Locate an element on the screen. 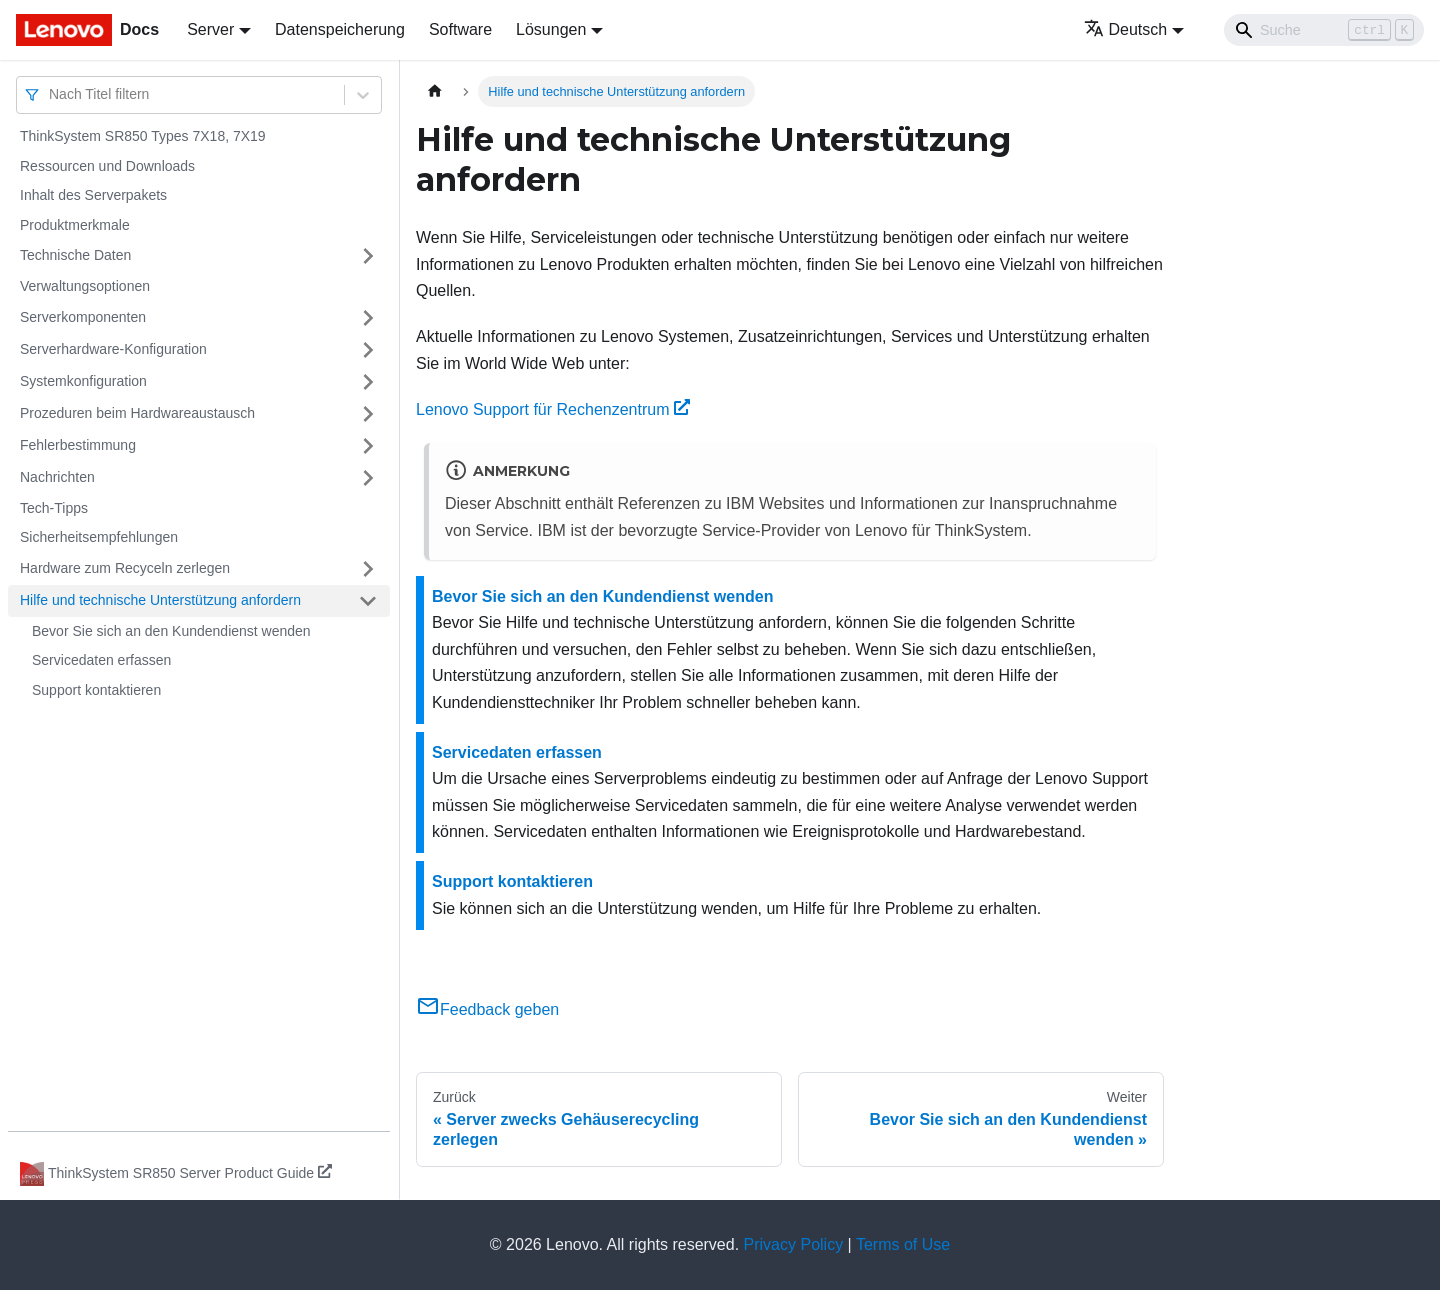 This screenshot has width=1440, height=1290. [Umschalten der Seitenleiste mit einklappbarer Kategorie 'Technische Daten'] is located at coordinates (368, 256).